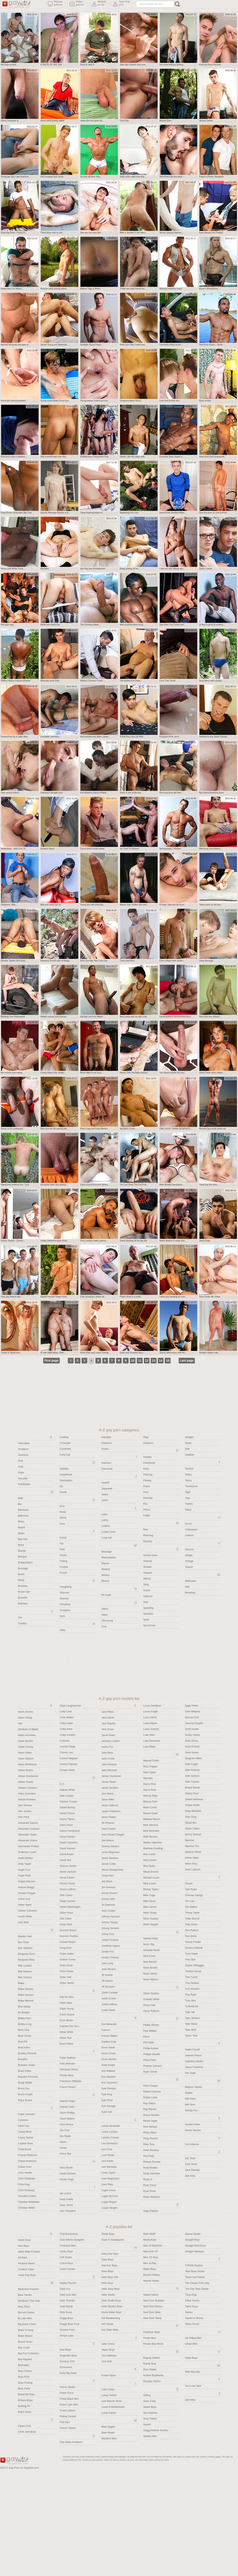  What do you see at coordinates (24, 2306) in the screenshot?
I see `Bear Films` at bounding box center [24, 2306].